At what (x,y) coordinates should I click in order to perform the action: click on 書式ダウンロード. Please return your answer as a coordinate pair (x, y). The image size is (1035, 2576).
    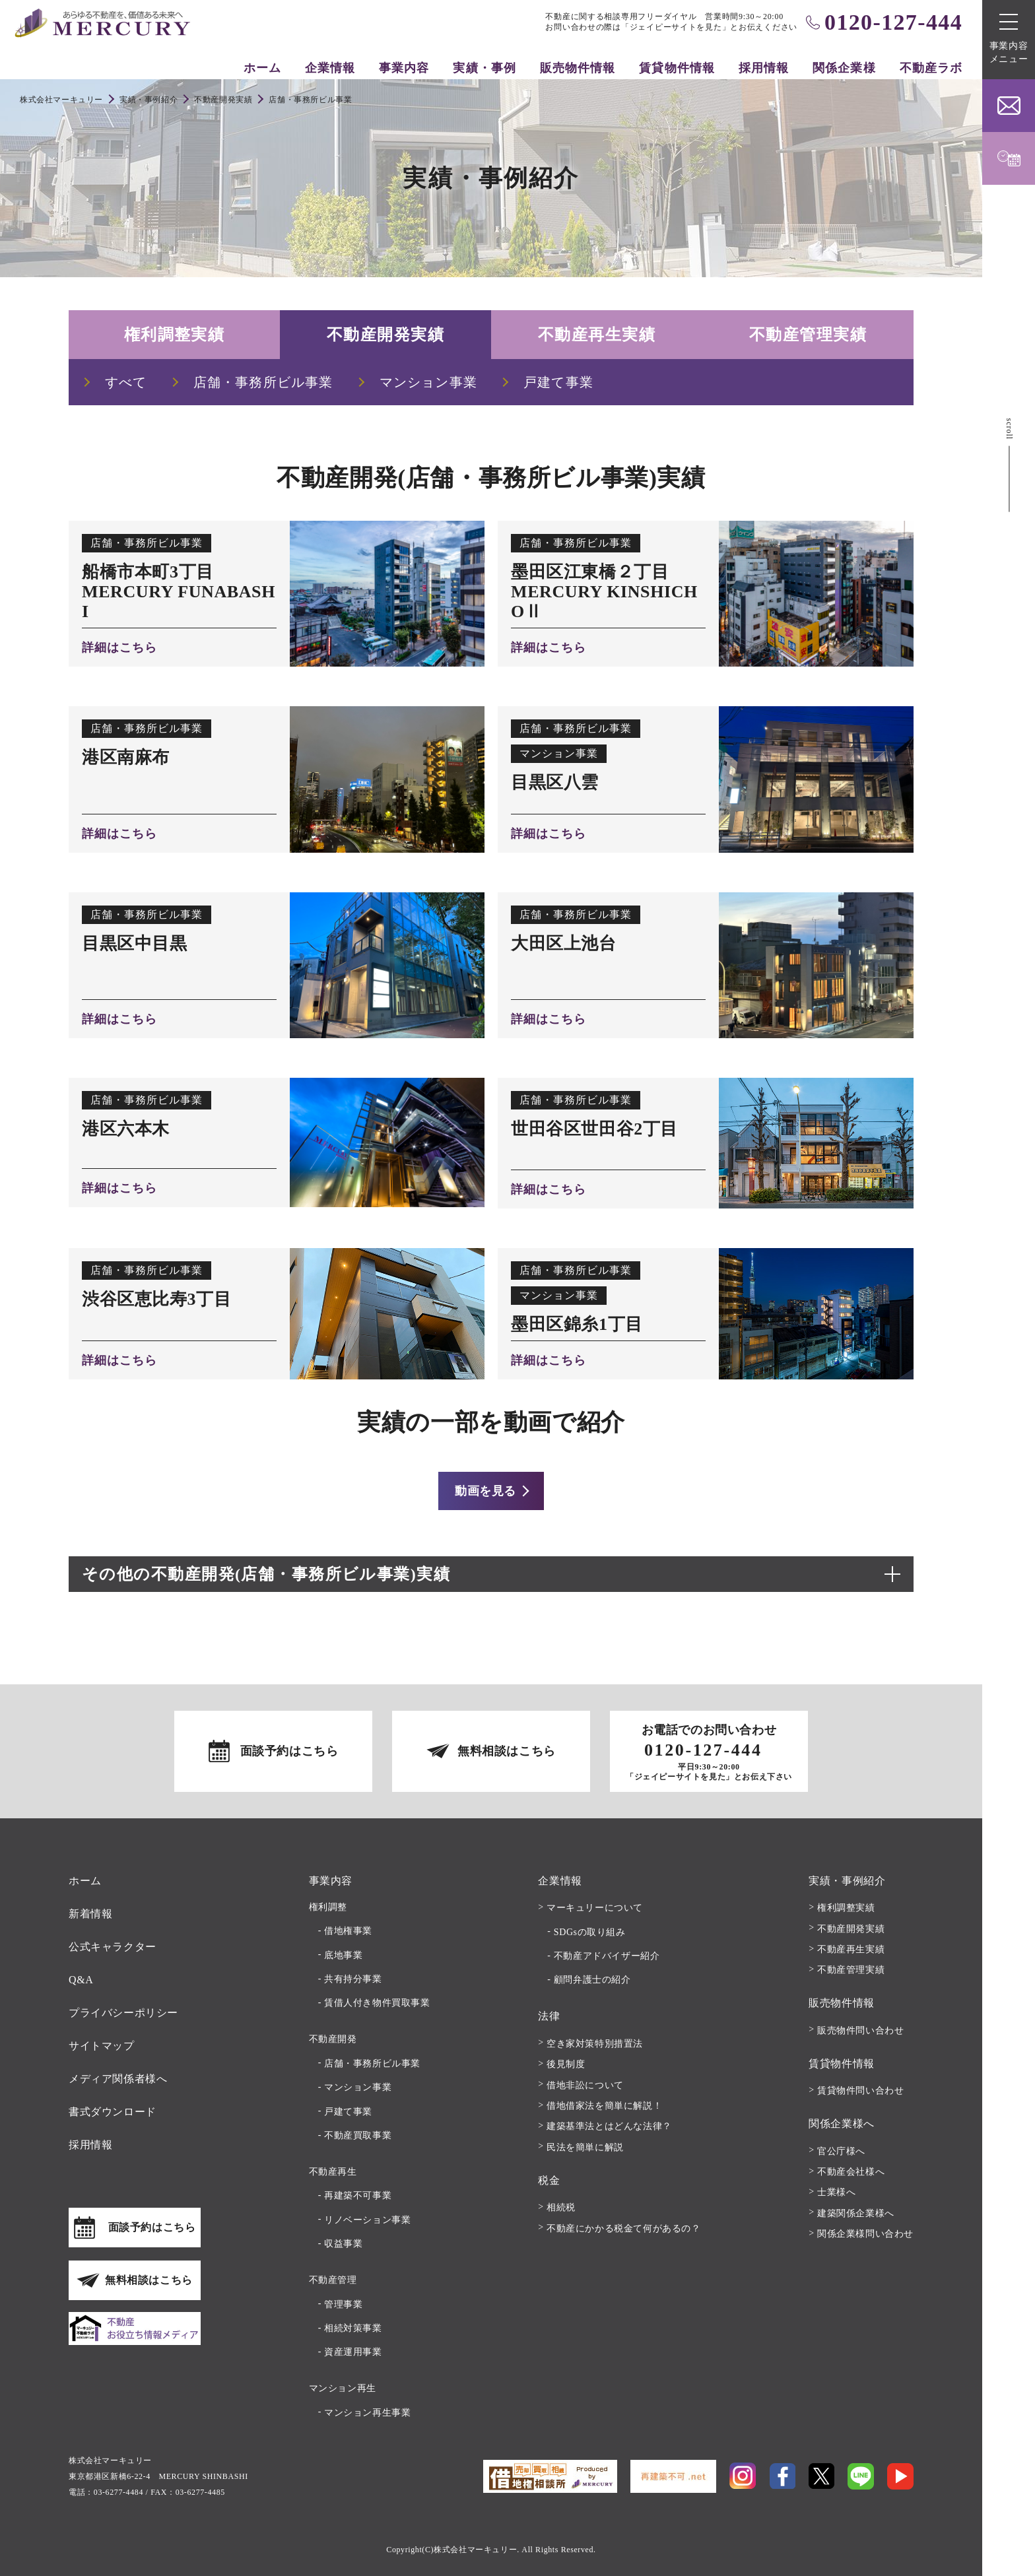
    Looking at the image, I should click on (112, 2111).